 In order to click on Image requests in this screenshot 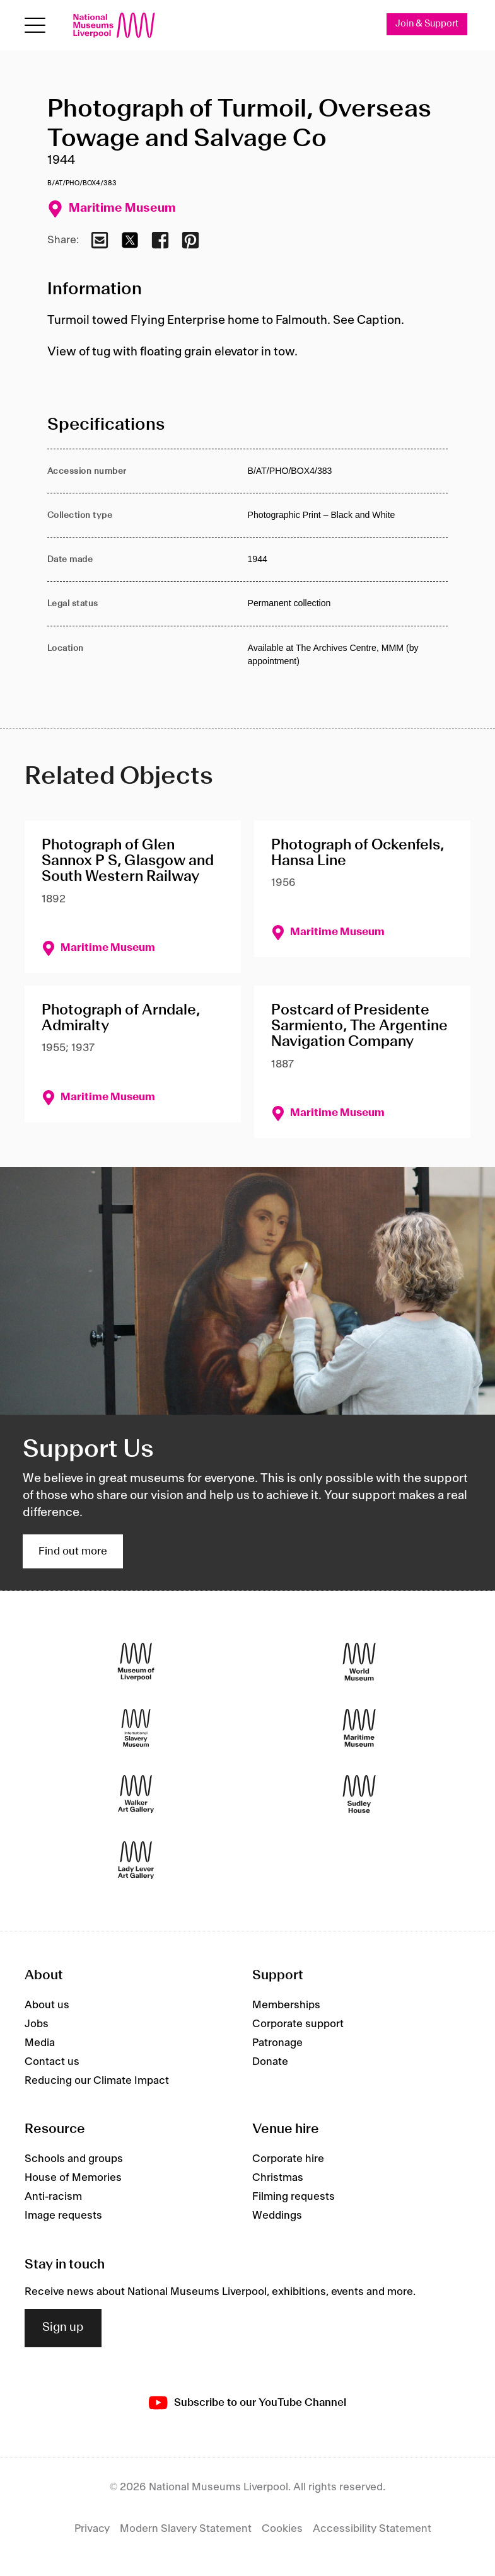, I will do `click(63, 2215)`.